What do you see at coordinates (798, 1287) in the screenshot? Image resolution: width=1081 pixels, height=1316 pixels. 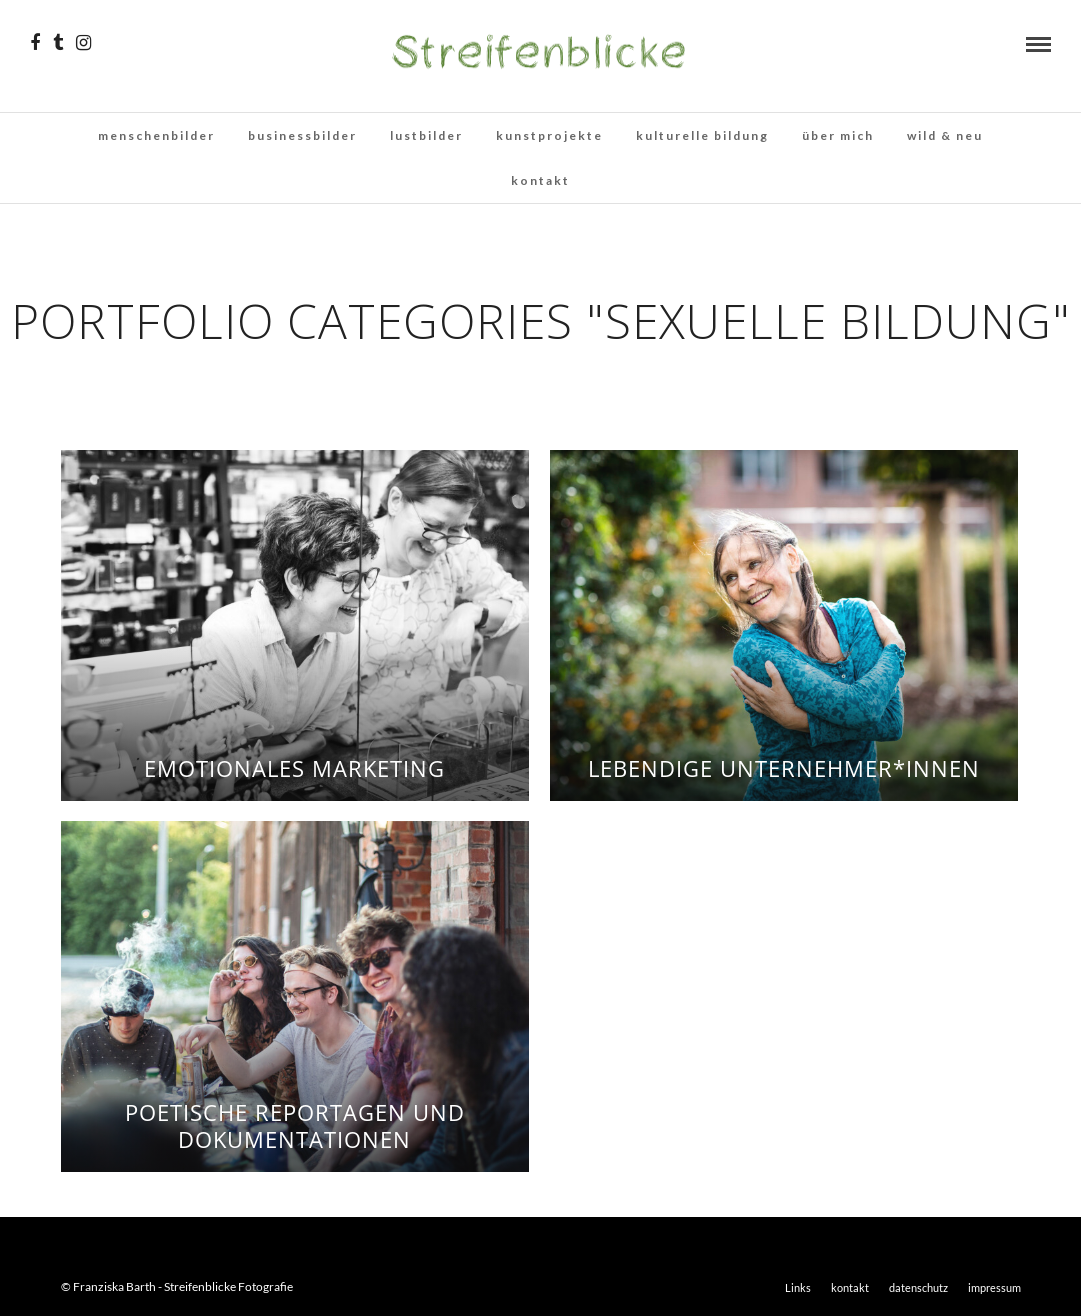 I see `Links` at bounding box center [798, 1287].